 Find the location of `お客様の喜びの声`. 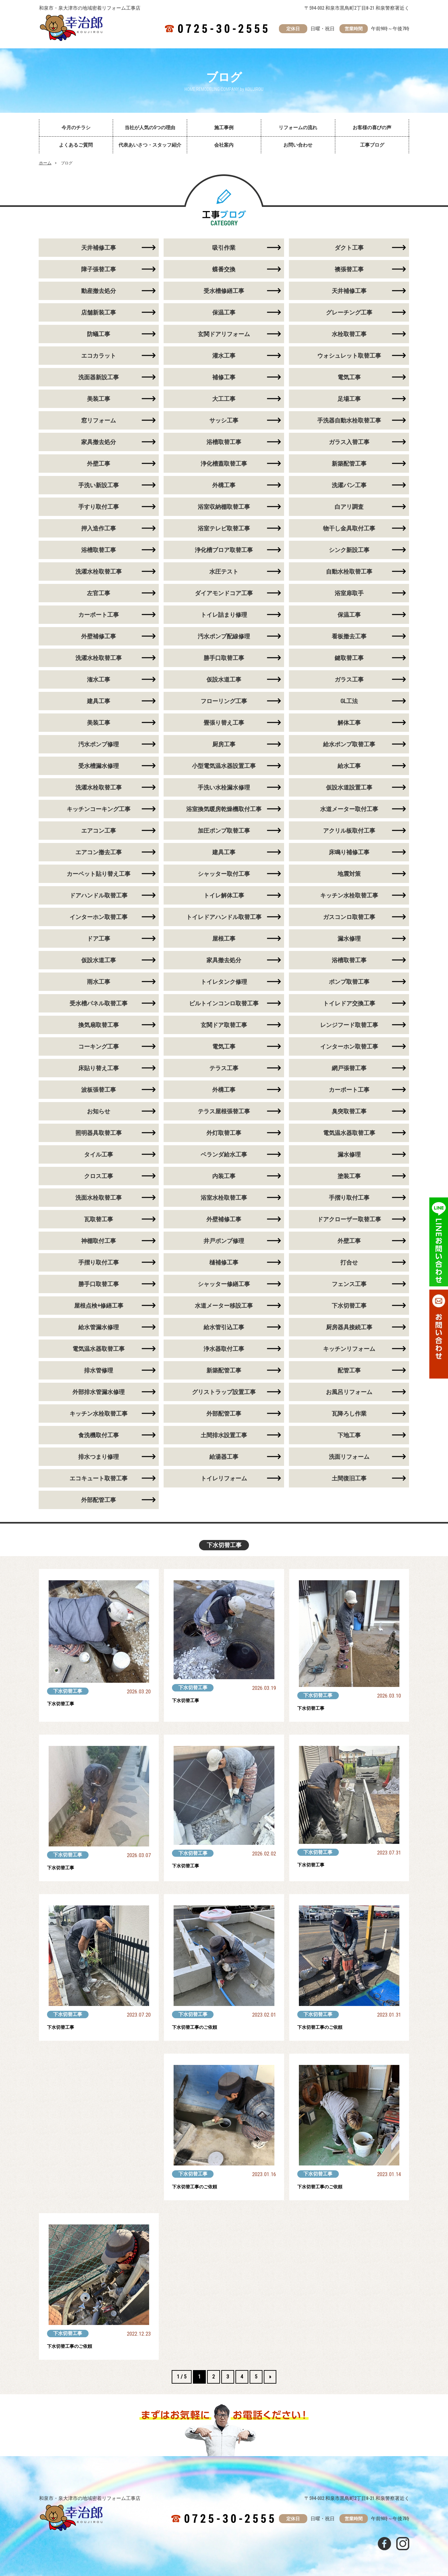

お客様の喜びの声 is located at coordinates (372, 128).